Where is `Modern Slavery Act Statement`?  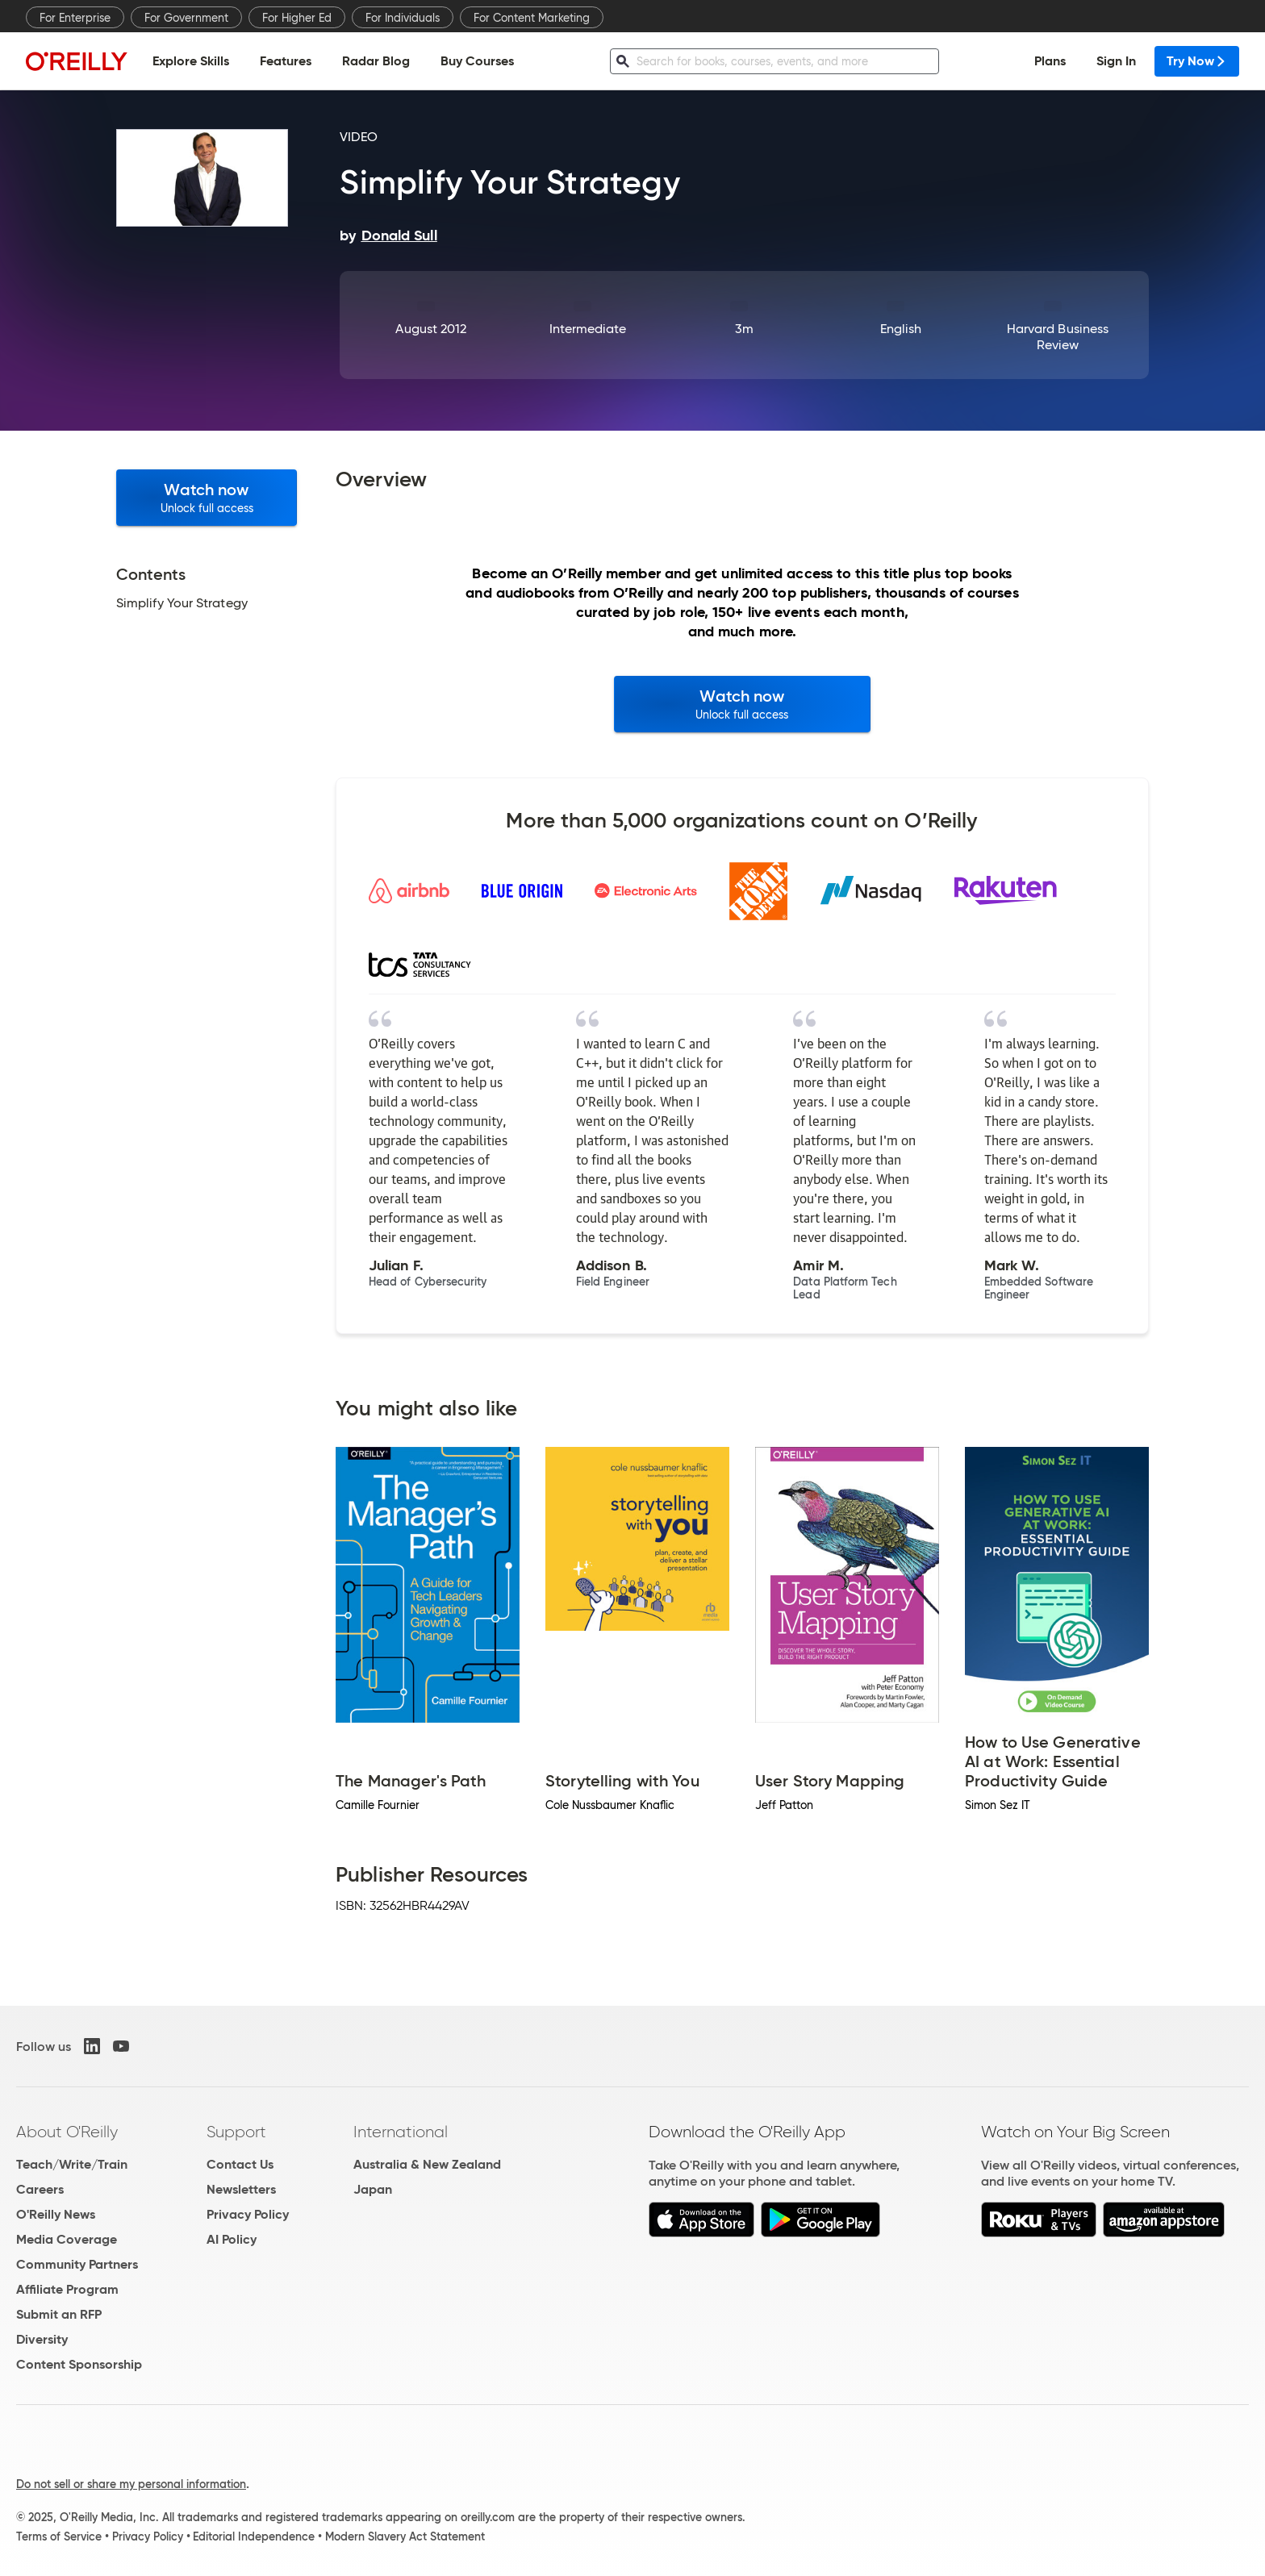 Modern Slavery Act Statement is located at coordinates (405, 2536).